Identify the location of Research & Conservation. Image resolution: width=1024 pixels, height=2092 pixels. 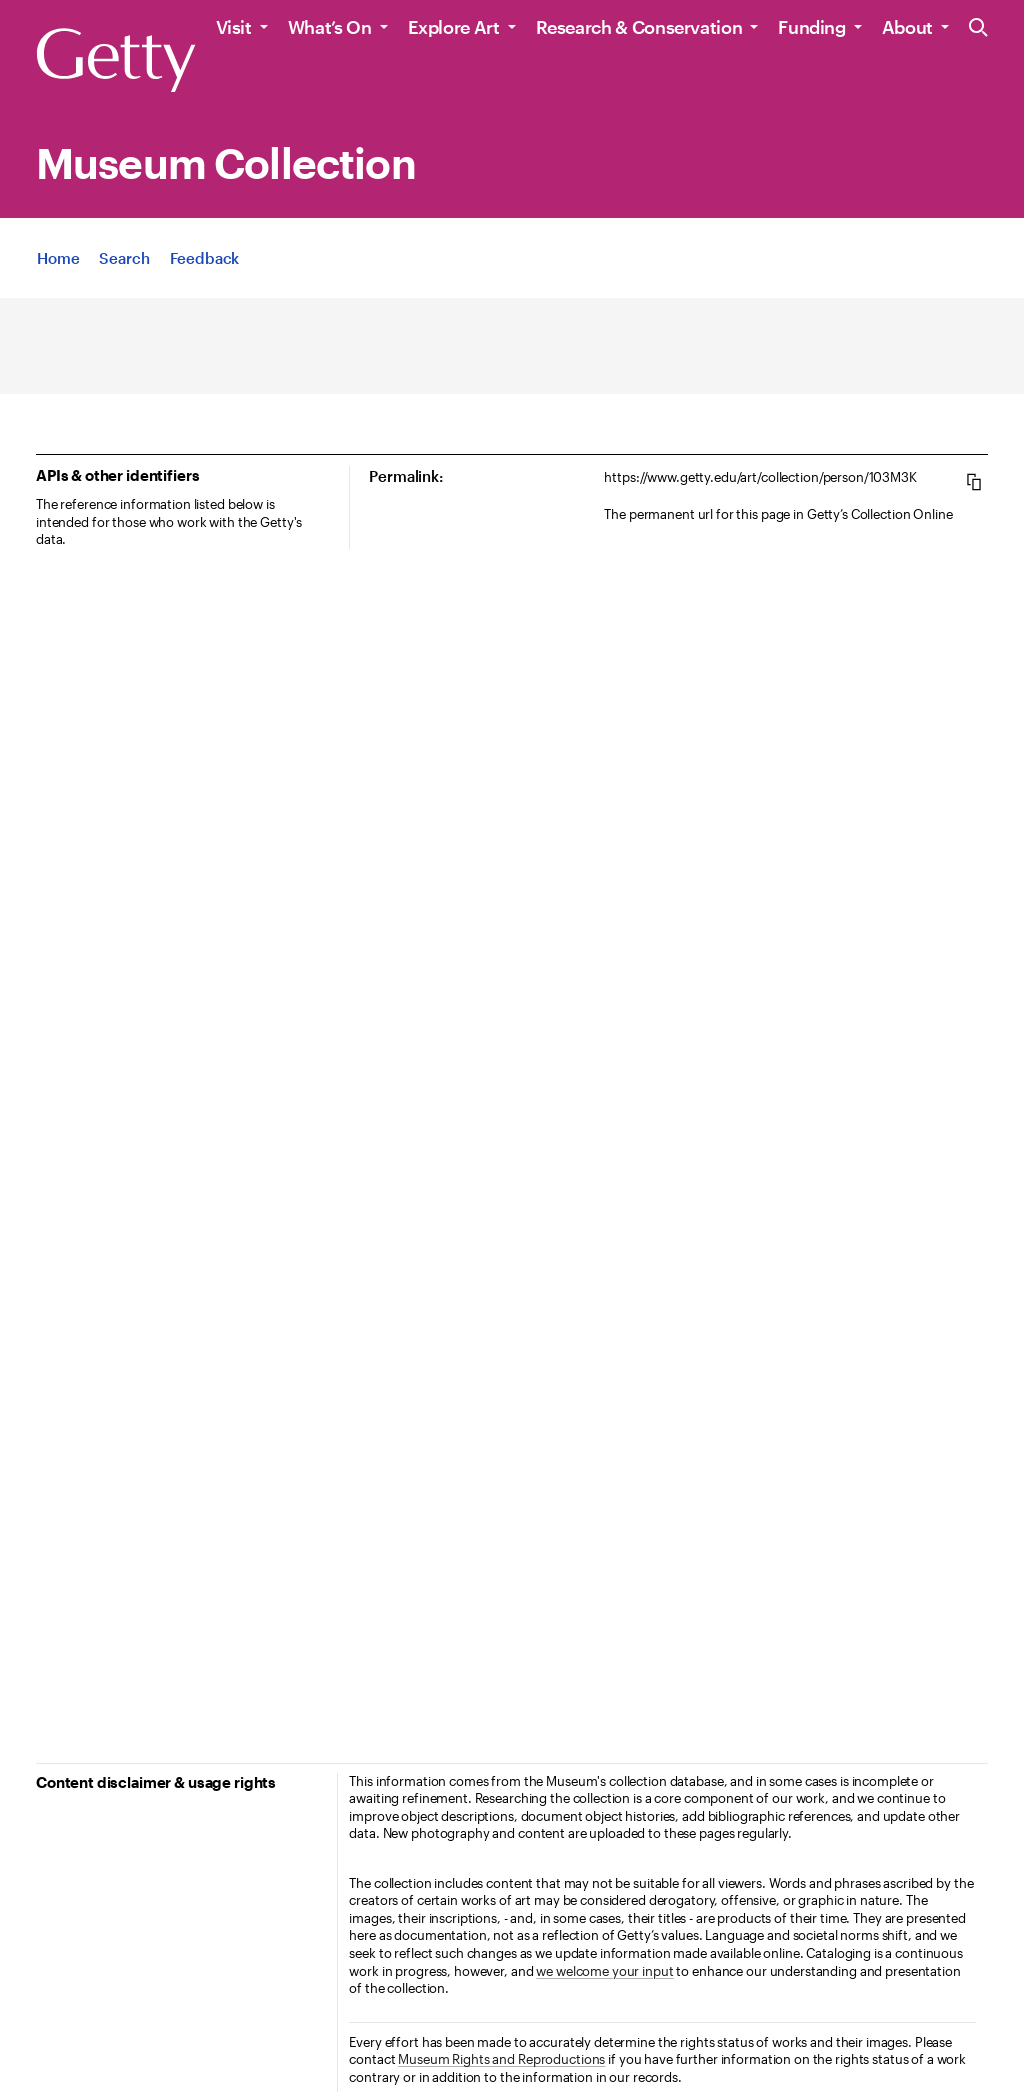
(639, 27).